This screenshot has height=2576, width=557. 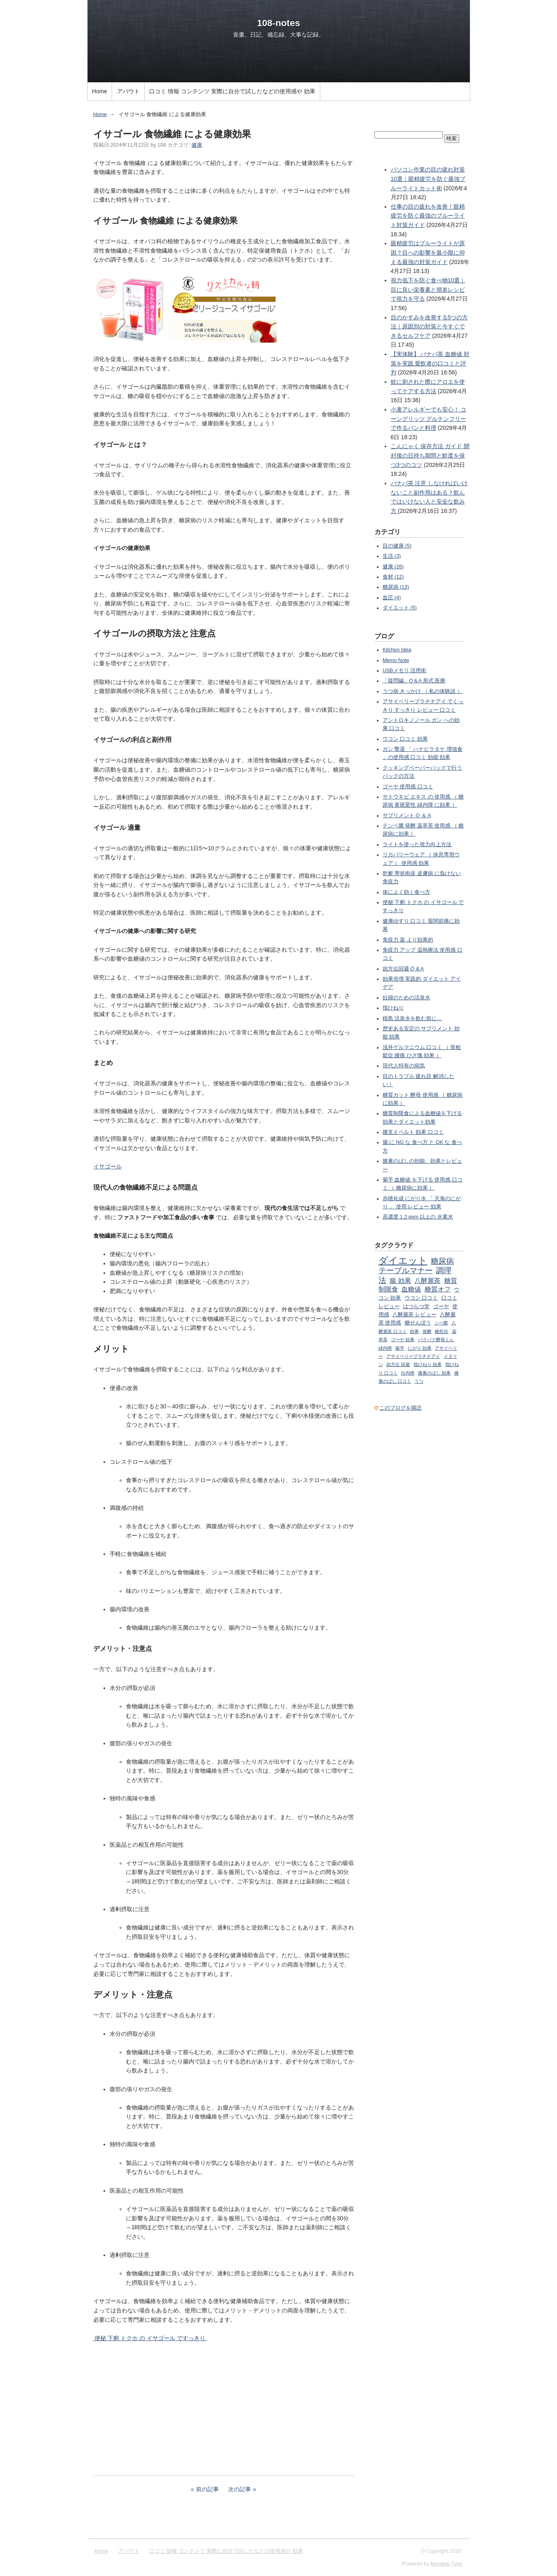 I want to click on 腰支えベルト 効果 口コミ, so click(x=413, y=1132).